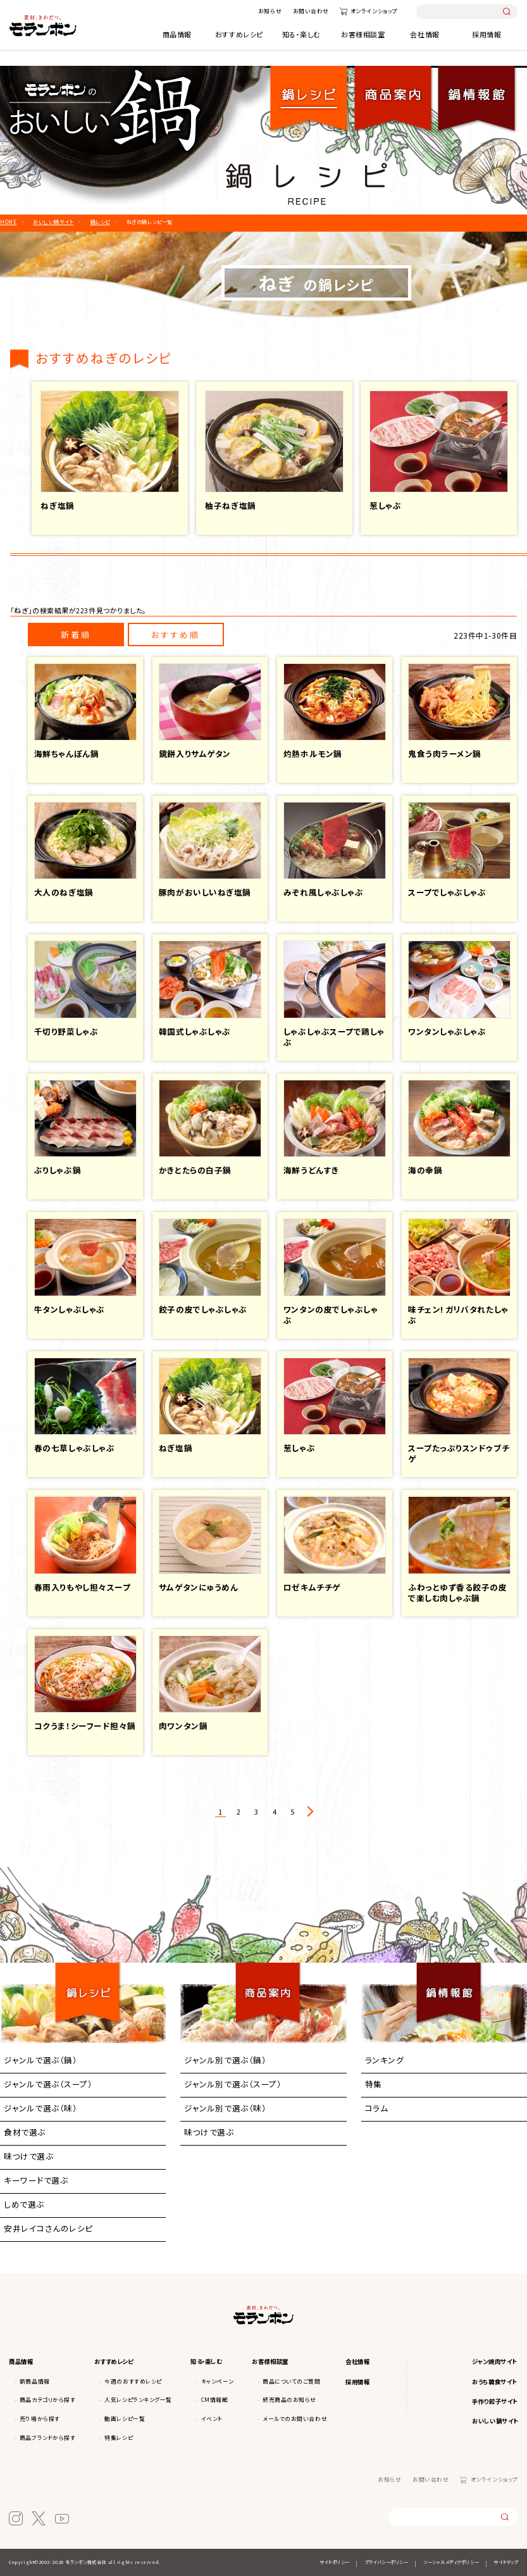 Image resolution: width=527 pixels, height=2576 pixels. What do you see at coordinates (40, 2108) in the screenshot?
I see `ジャンルで選ぶ（味）` at bounding box center [40, 2108].